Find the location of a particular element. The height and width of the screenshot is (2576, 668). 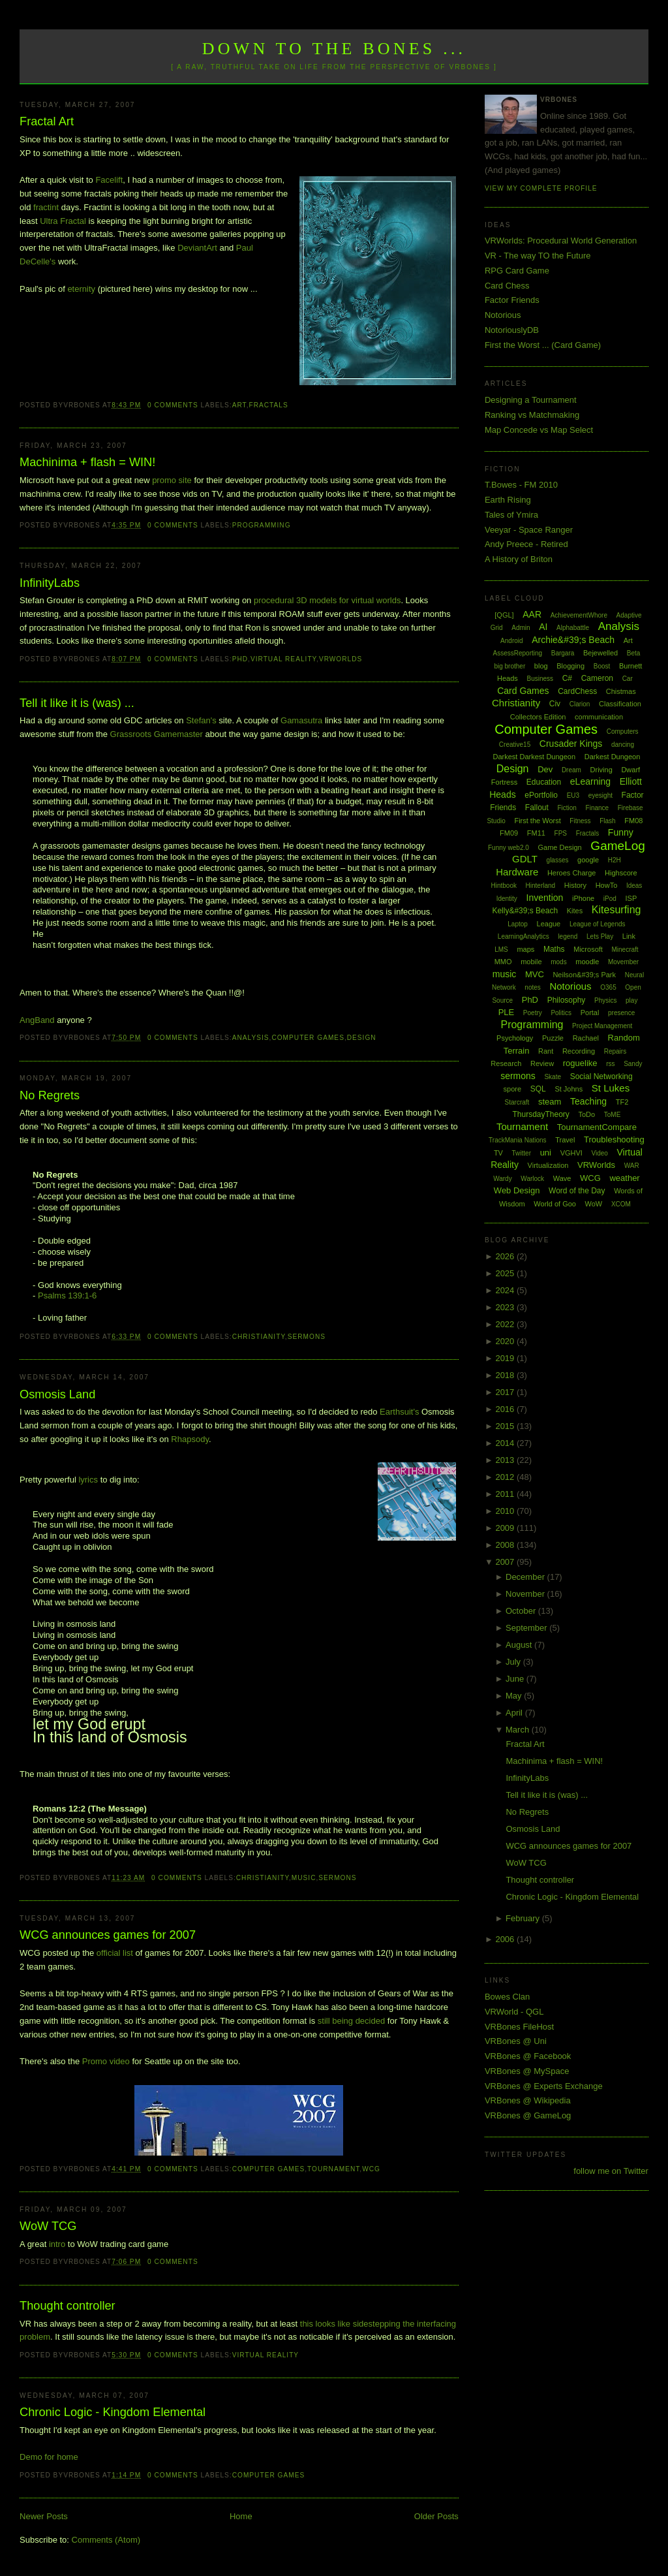

Ideas is located at coordinates (634, 885).